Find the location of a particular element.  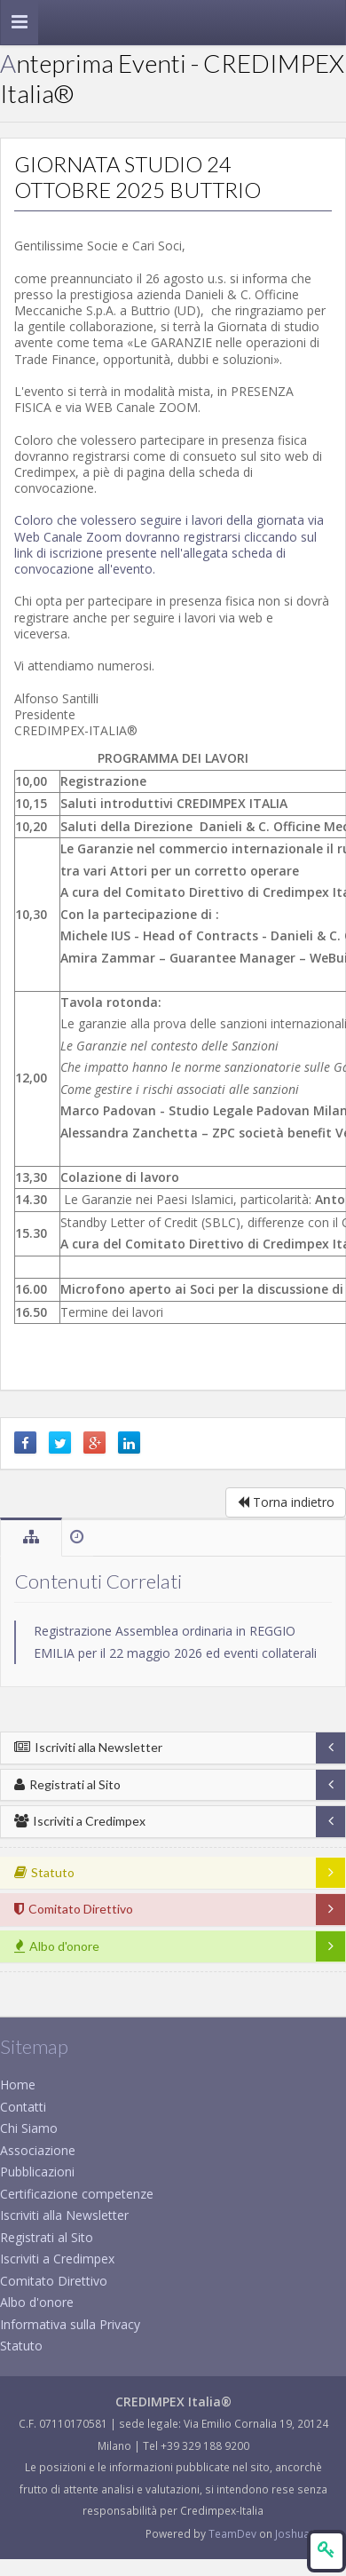

Registrati al Sito is located at coordinates (67, 1784).